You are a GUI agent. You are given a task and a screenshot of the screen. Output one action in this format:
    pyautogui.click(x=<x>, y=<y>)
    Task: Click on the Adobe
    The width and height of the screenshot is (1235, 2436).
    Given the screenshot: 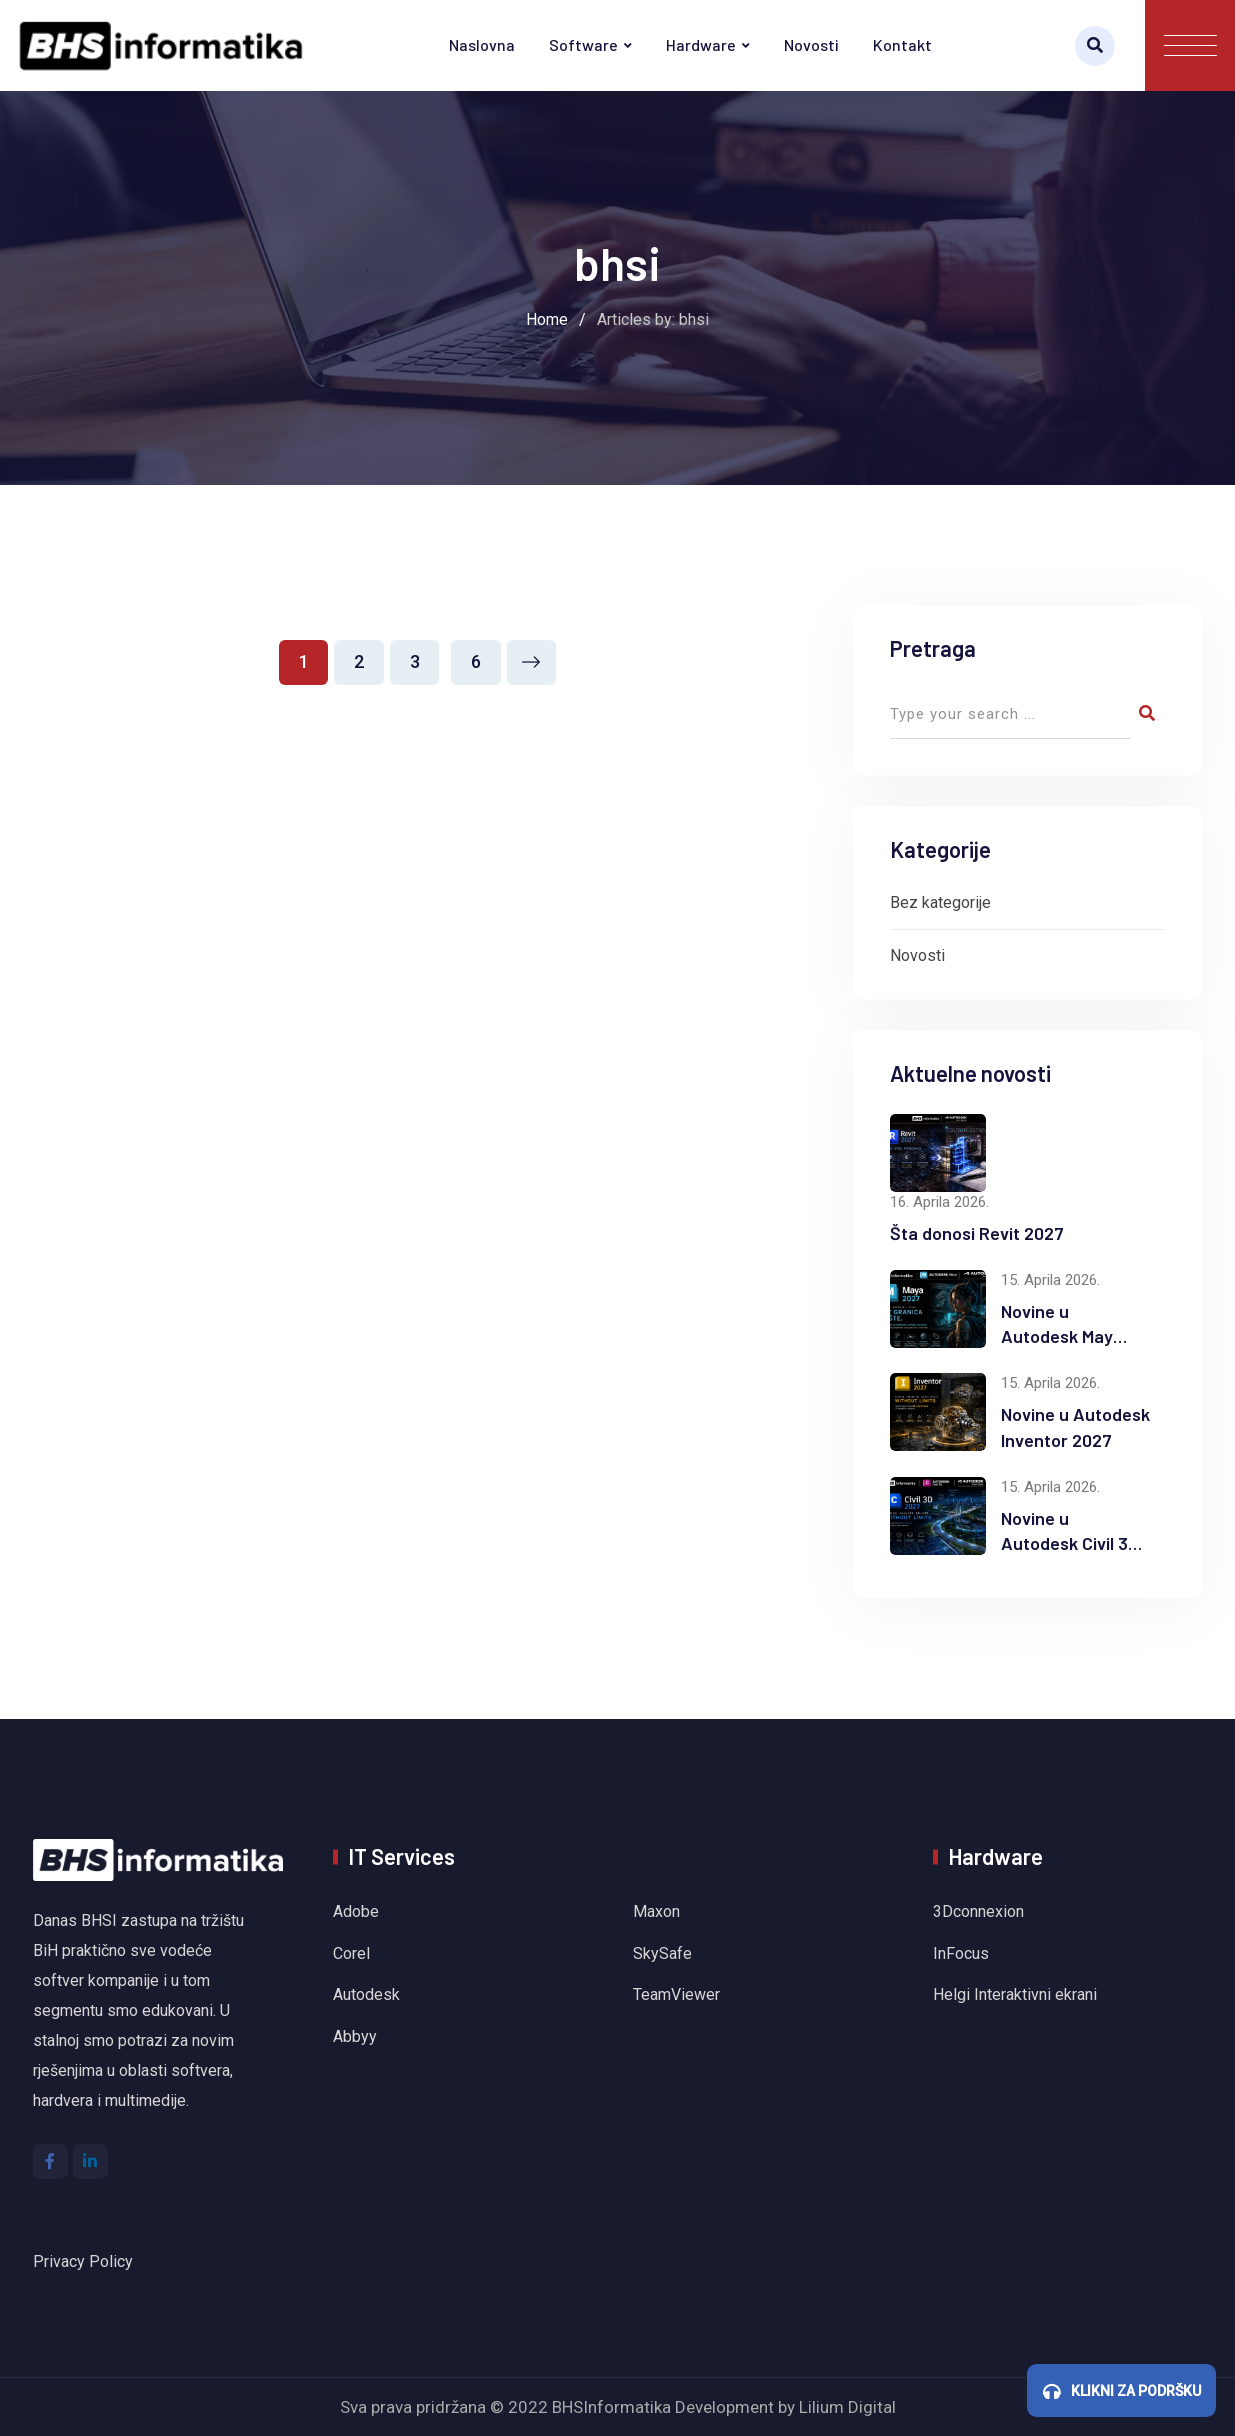 What is the action you would take?
    pyautogui.click(x=356, y=1911)
    